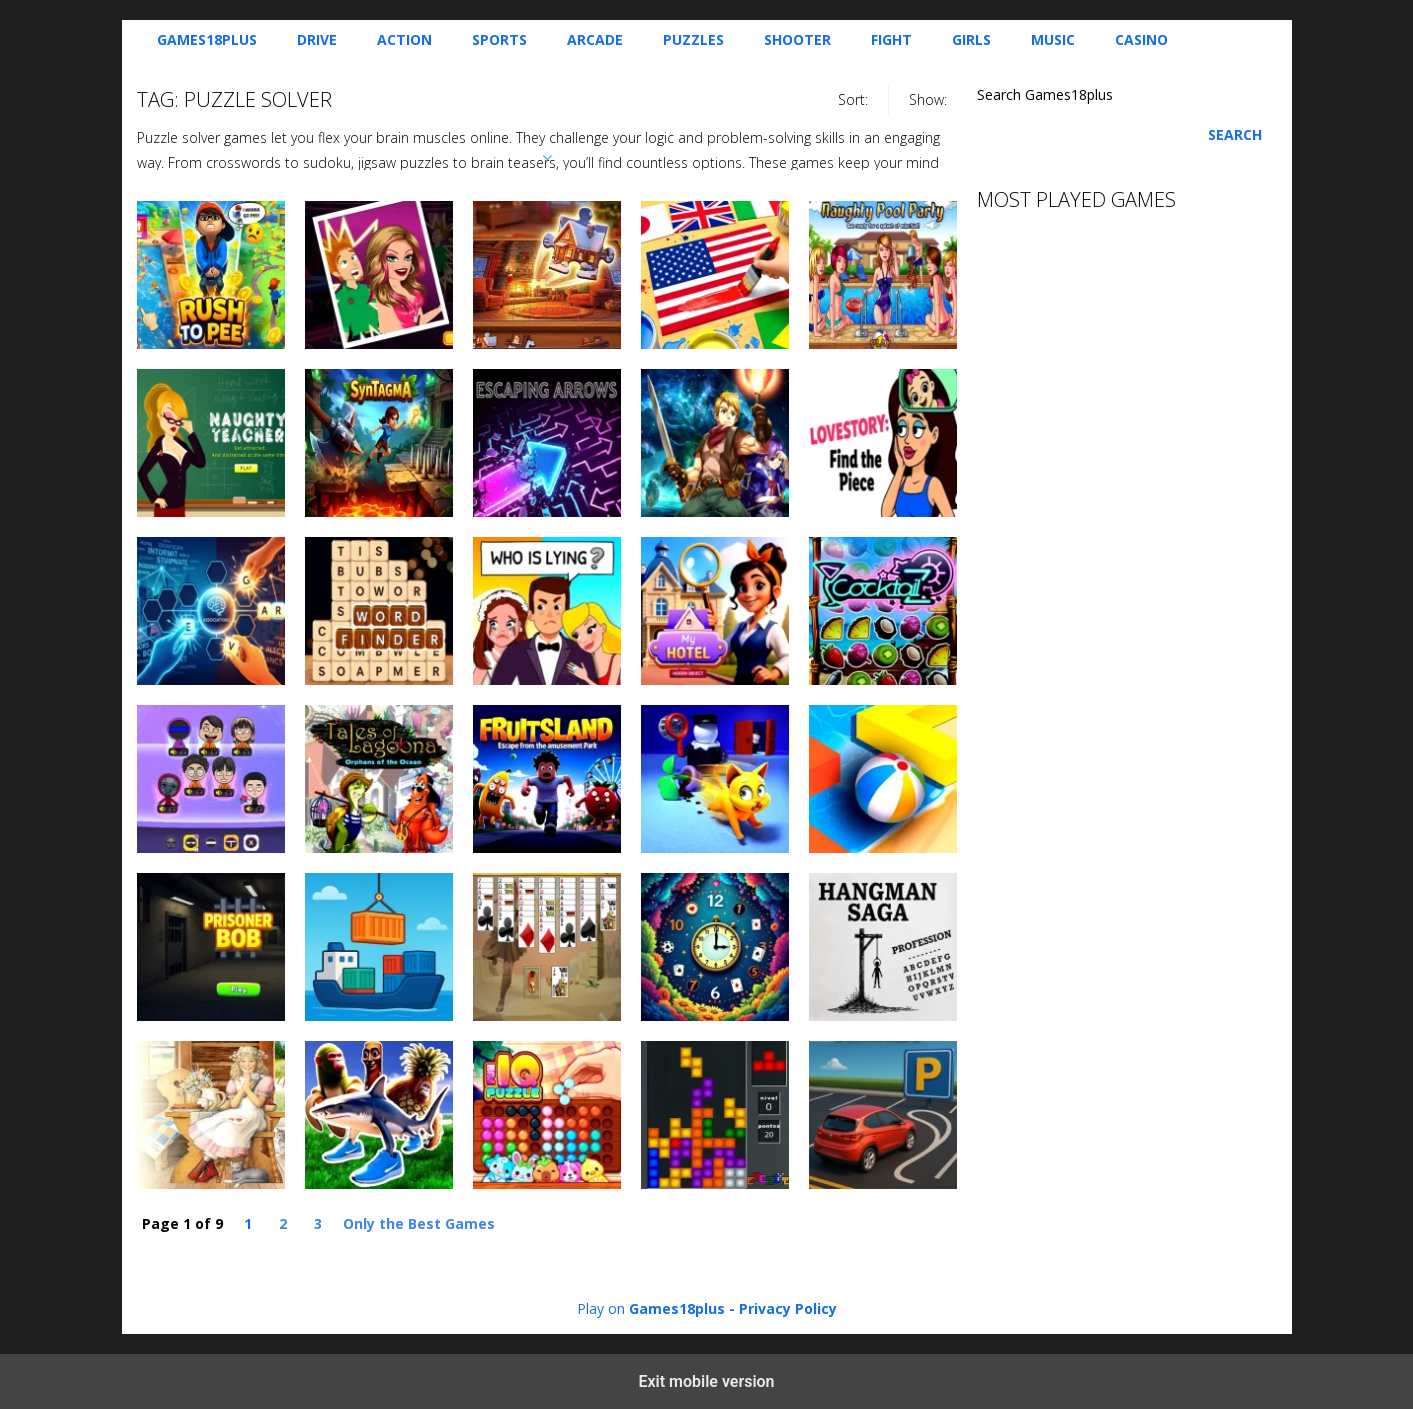  I want to click on Puzzles, so click(693, 39).